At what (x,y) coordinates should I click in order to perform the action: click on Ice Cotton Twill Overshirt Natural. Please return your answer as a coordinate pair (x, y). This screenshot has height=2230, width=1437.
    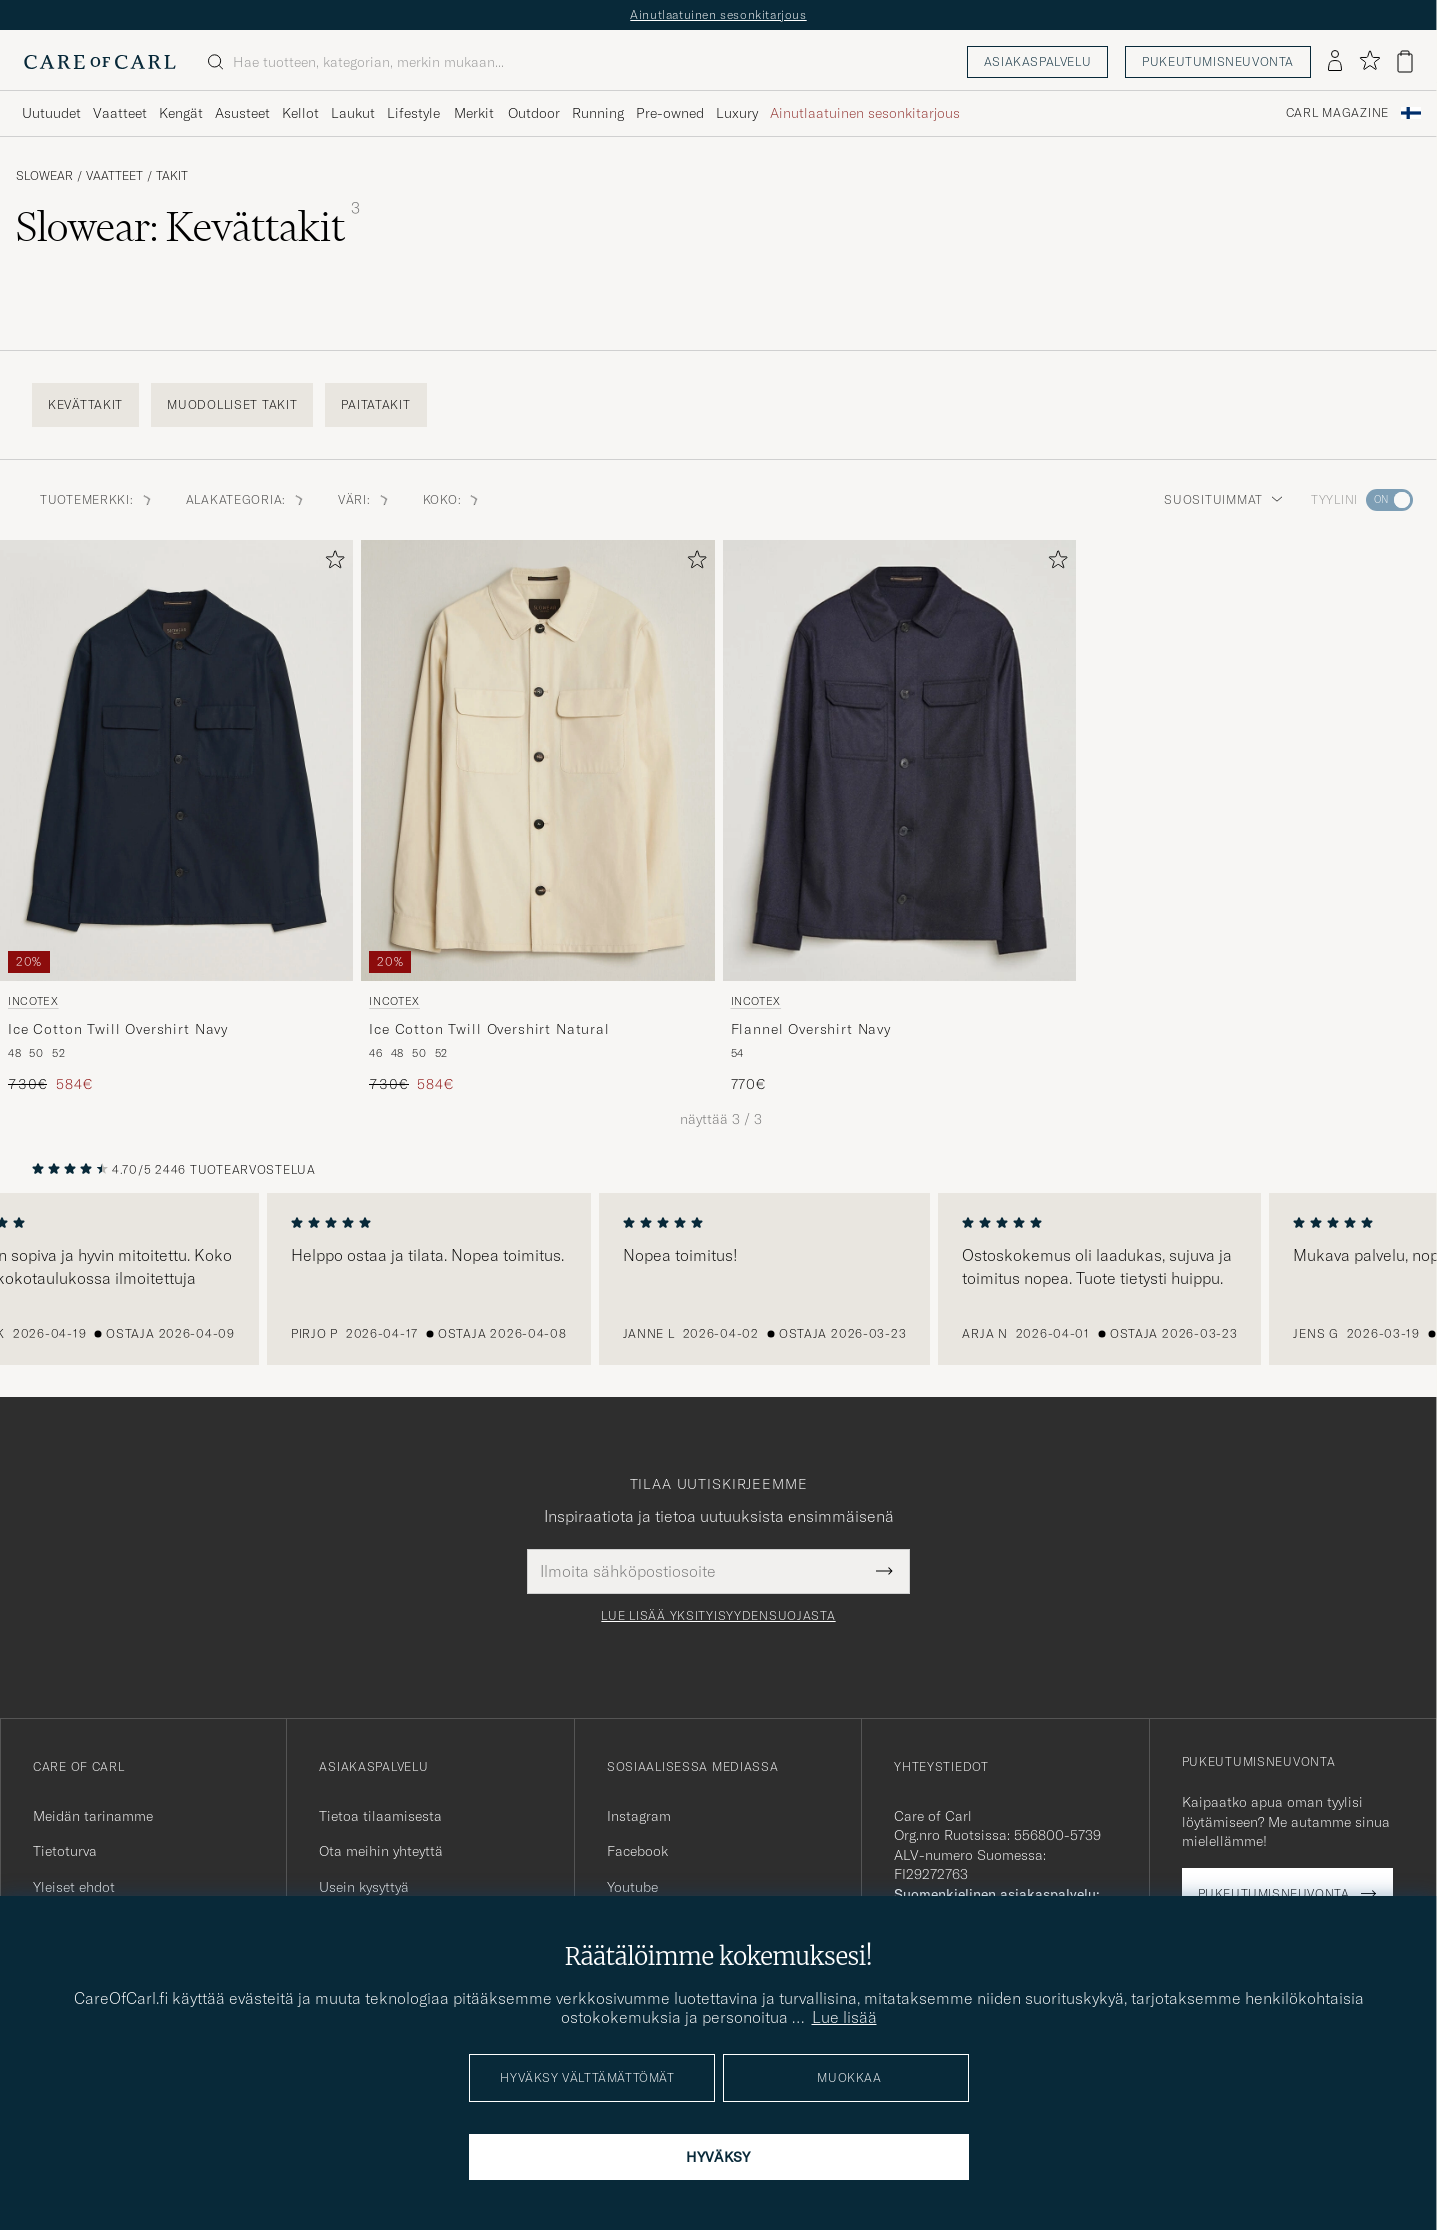
    Looking at the image, I should click on (489, 1029).